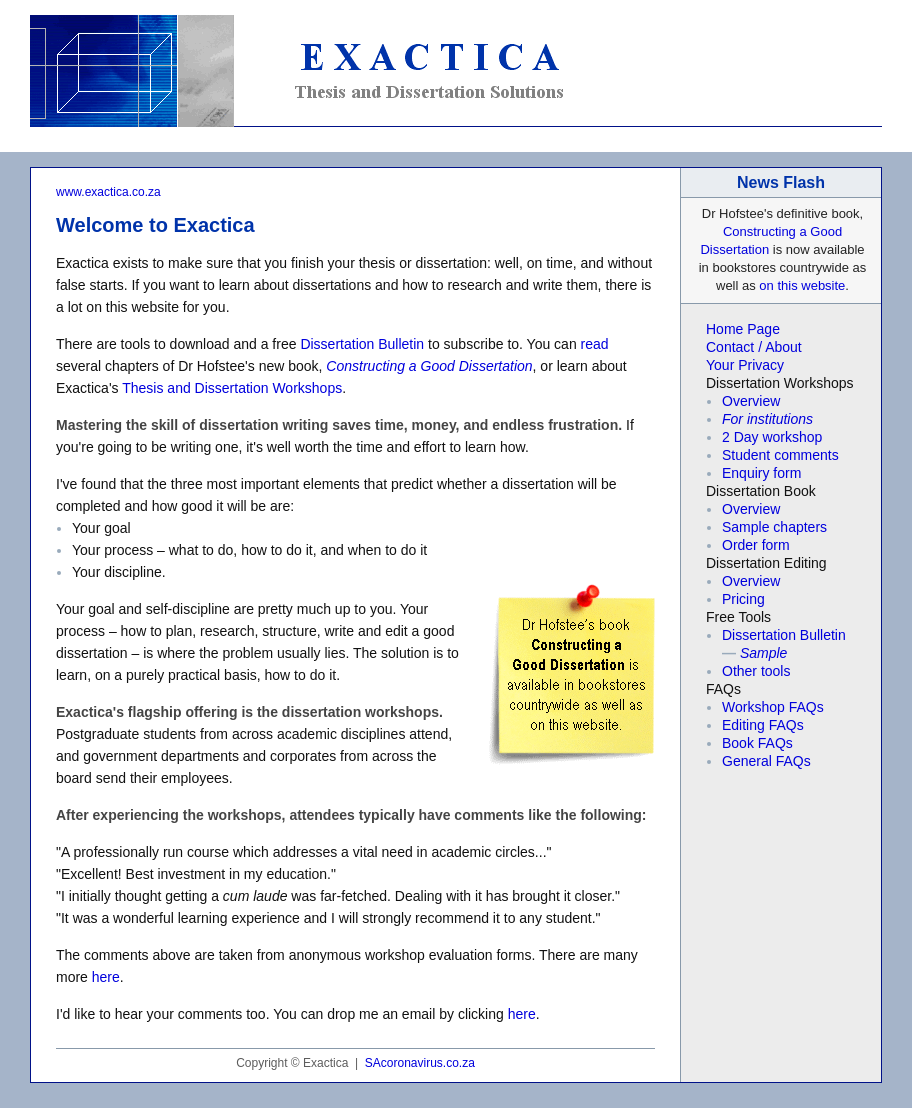 The height and width of the screenshot is (1108, 912). What do you see at coordinates (780, 455) in the screenshot?
I see `Student comments` at bounding box center [780, 455].